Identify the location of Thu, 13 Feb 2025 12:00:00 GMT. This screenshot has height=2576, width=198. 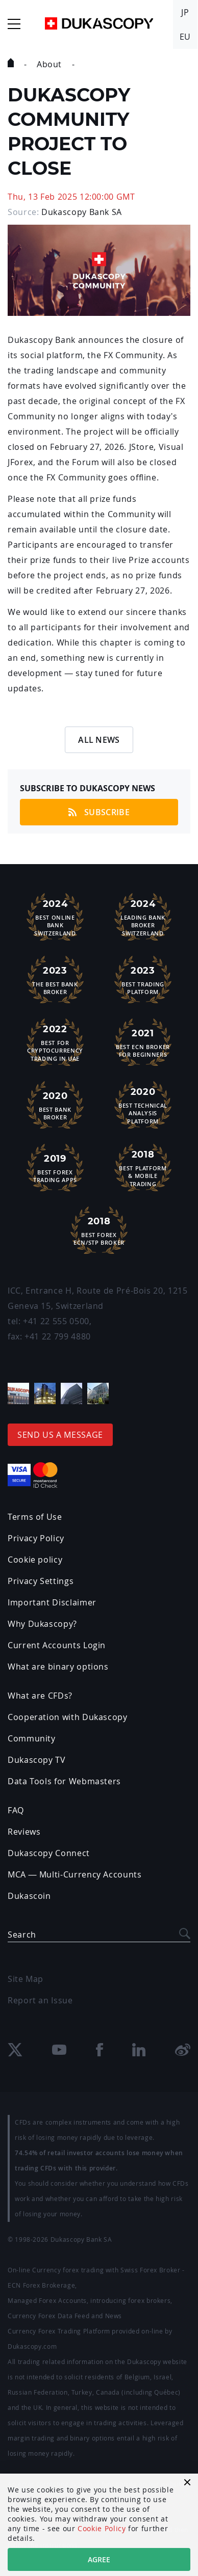
(71, 196).